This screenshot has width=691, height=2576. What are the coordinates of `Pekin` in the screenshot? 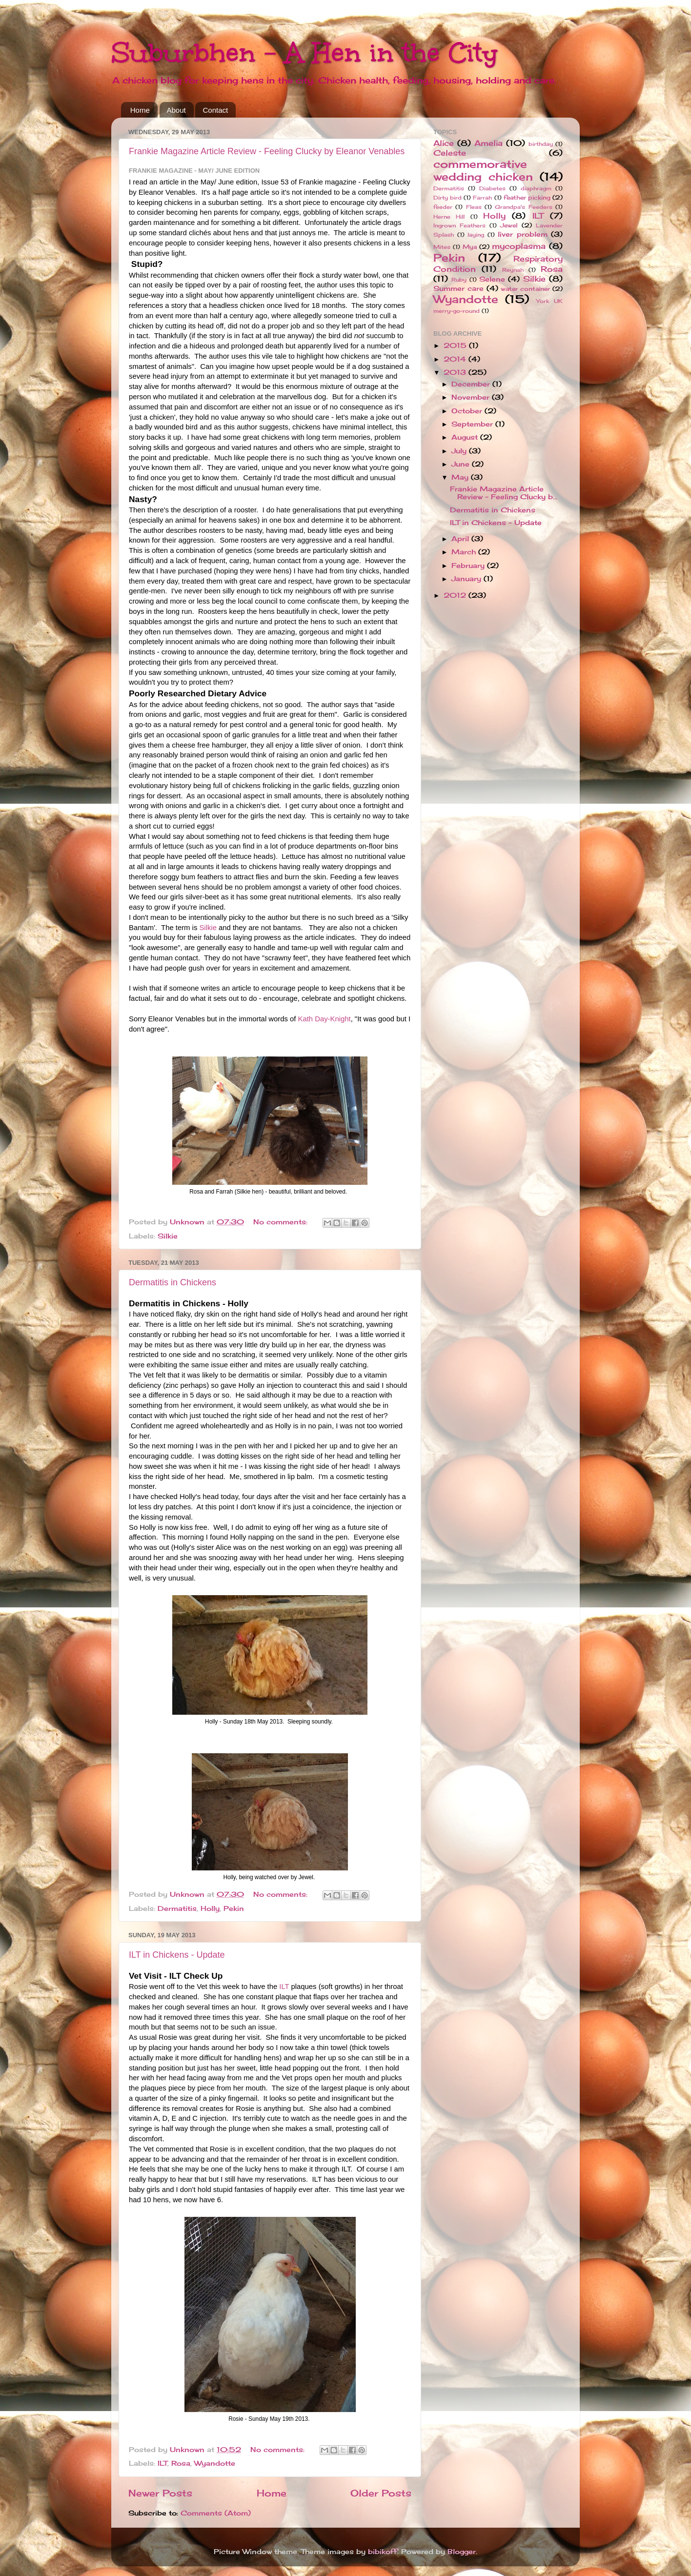 It's located at (234, 1908).